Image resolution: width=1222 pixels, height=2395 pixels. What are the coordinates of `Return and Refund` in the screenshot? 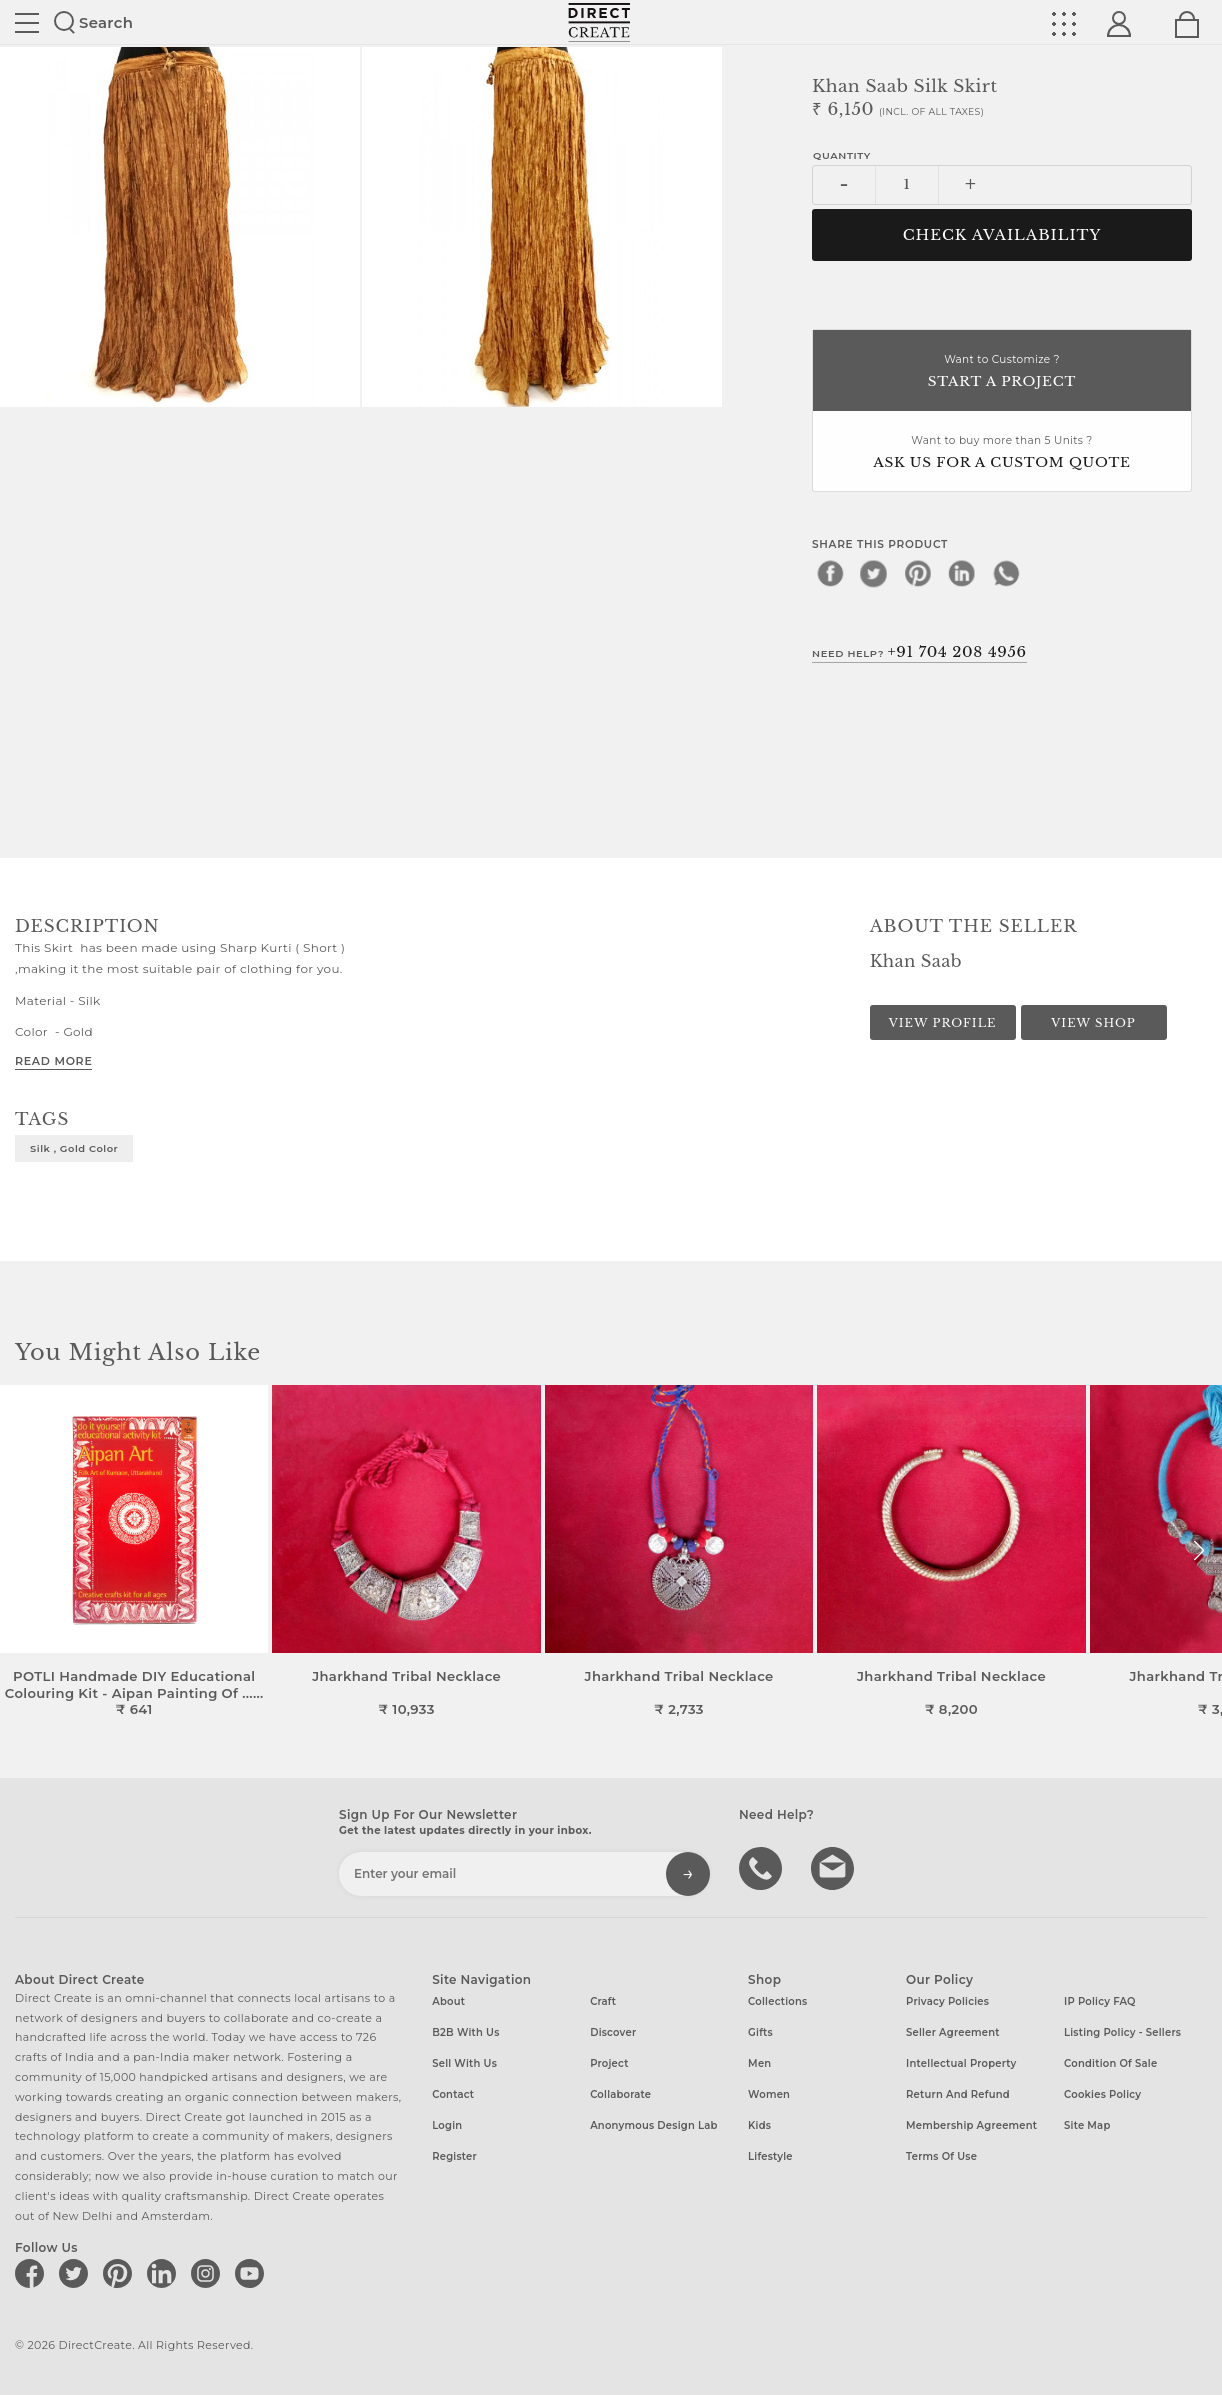 It's located at (958, 2094).